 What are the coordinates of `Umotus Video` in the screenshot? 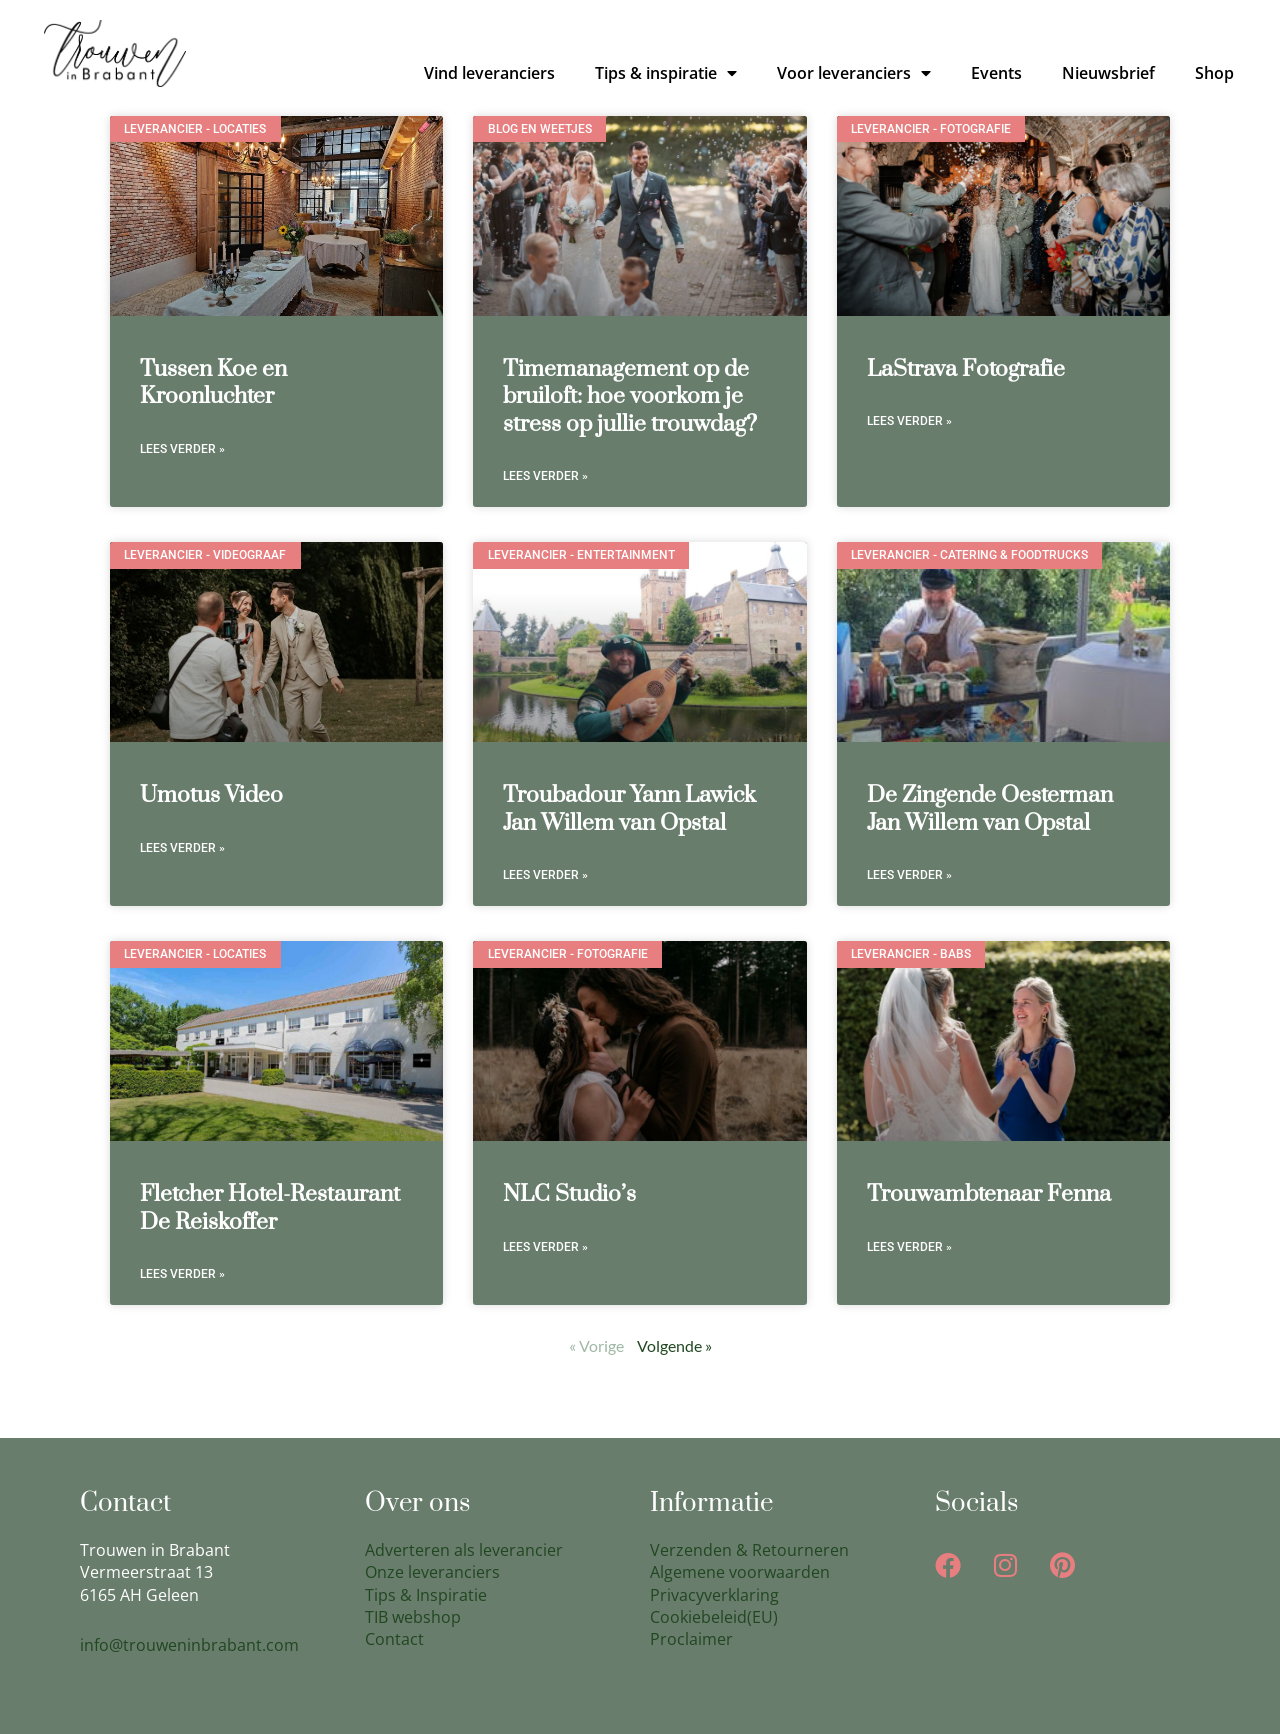 It's located at (211, 795).